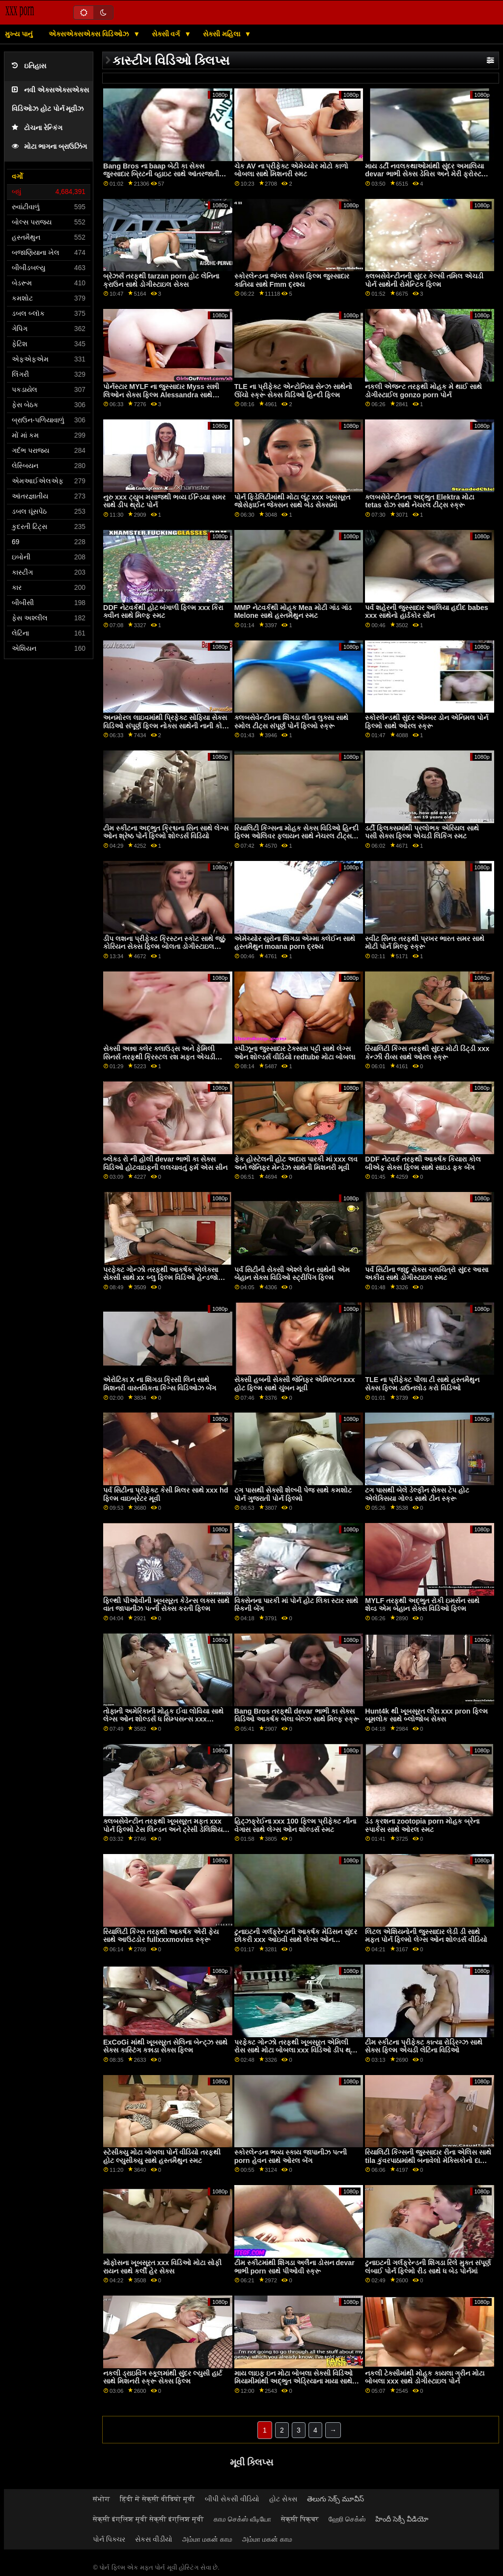  What do you see at coordinates (426, 1715) in the screenshot?
I see `Hunt4k થી ખૂબસૂરત લૌરા xxx pron ફિલ્મ બૂમલોક સાથે બ્લોજોબ સેક્સ` at bounding box center [426, 1715].